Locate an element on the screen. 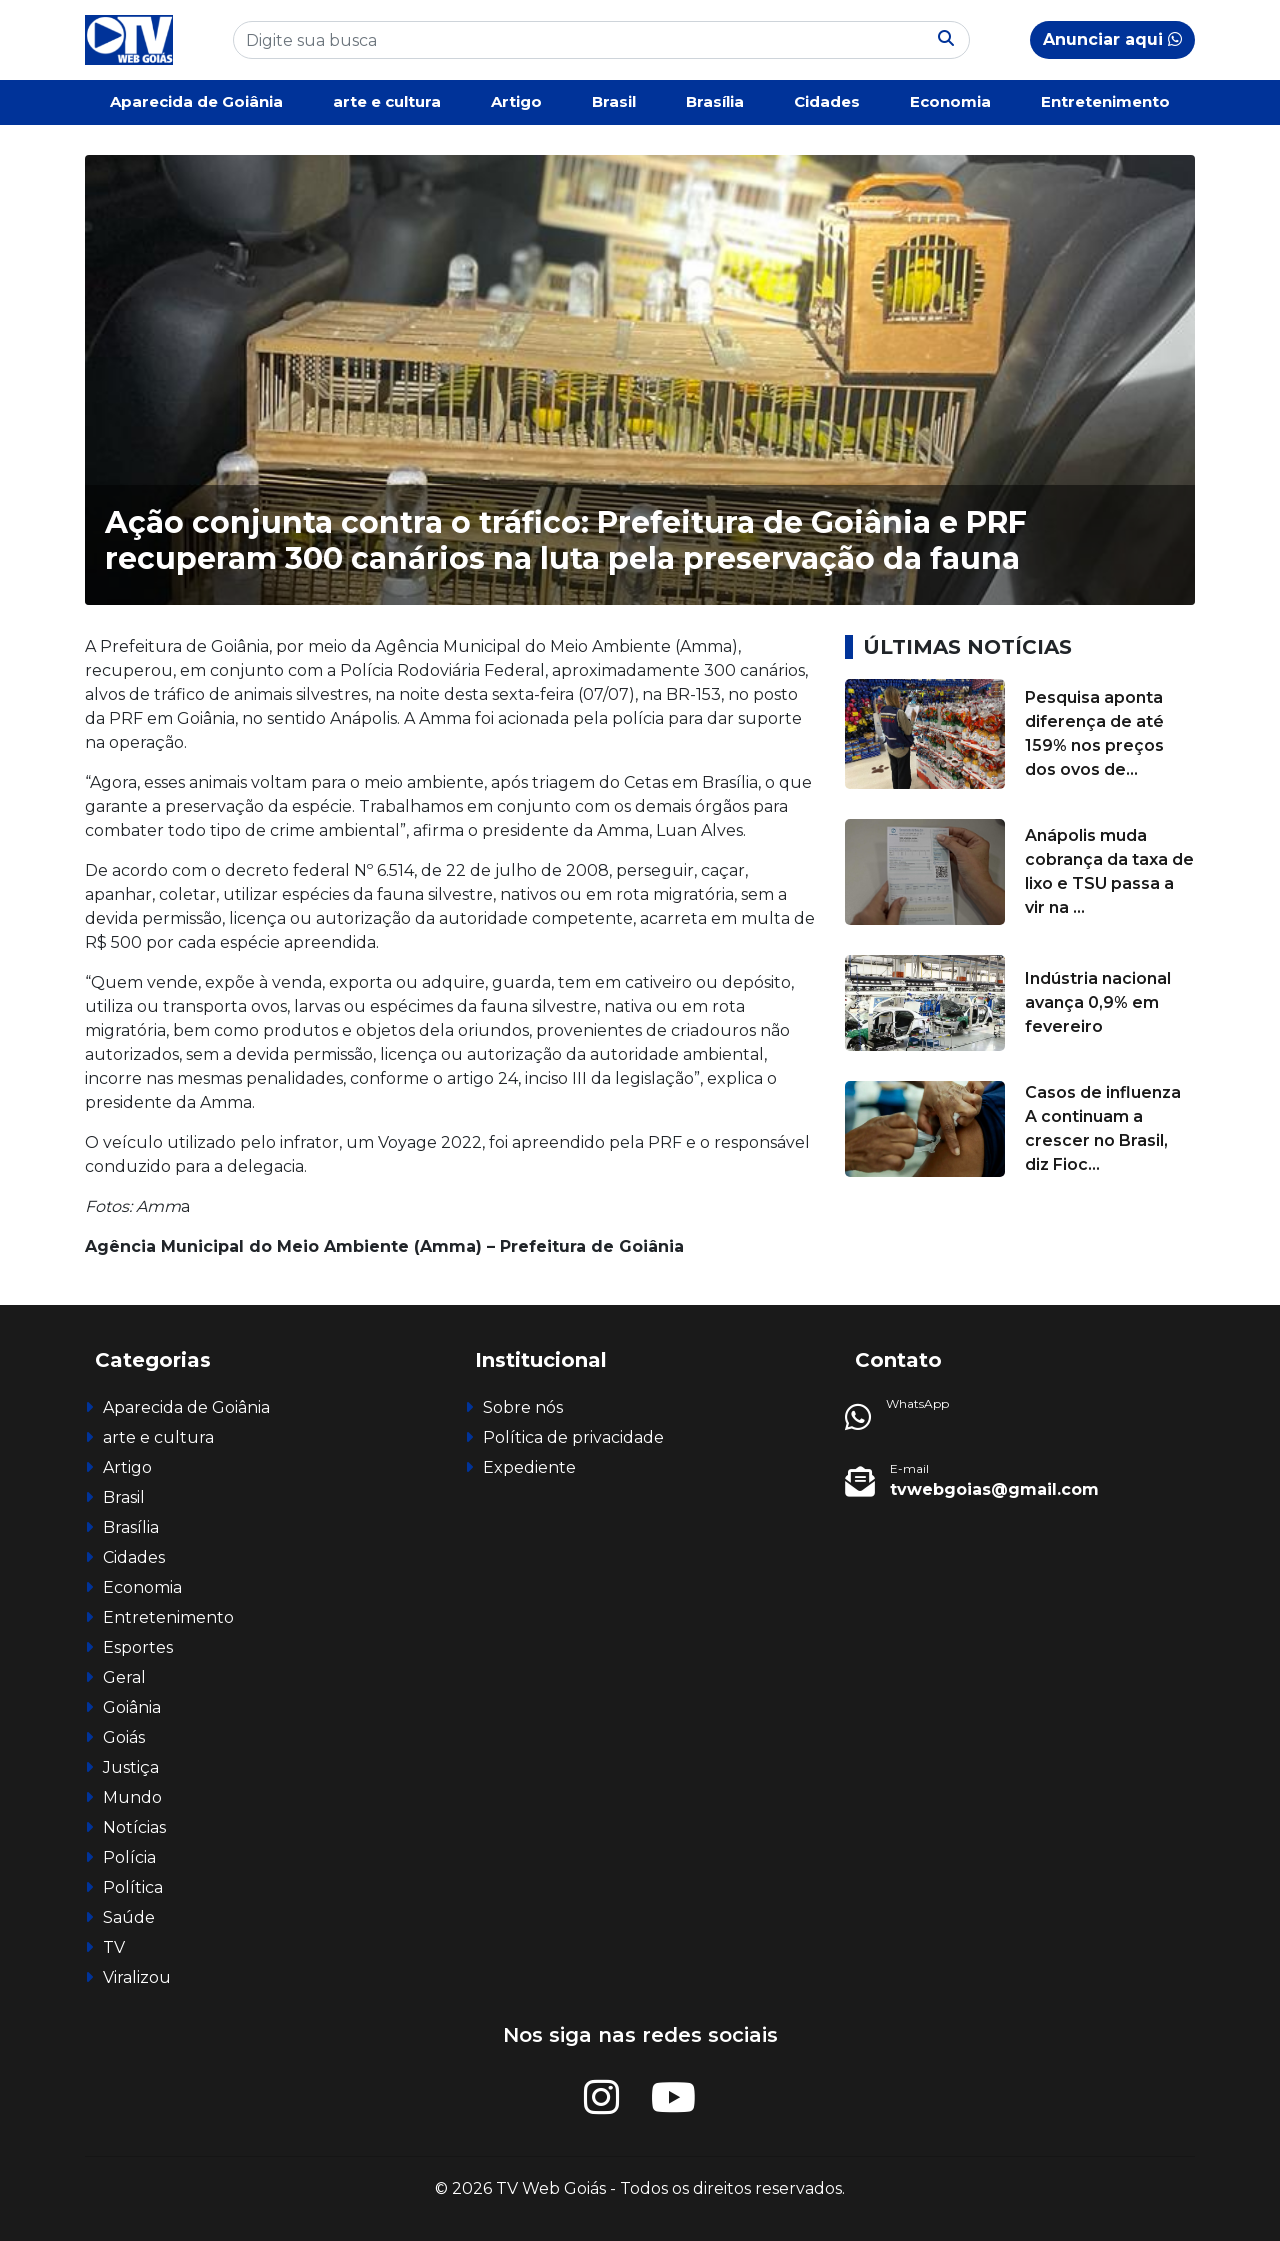 The height and width of the screenshot is (2241, 1280). Brasil is located at coordinates (614, 101).